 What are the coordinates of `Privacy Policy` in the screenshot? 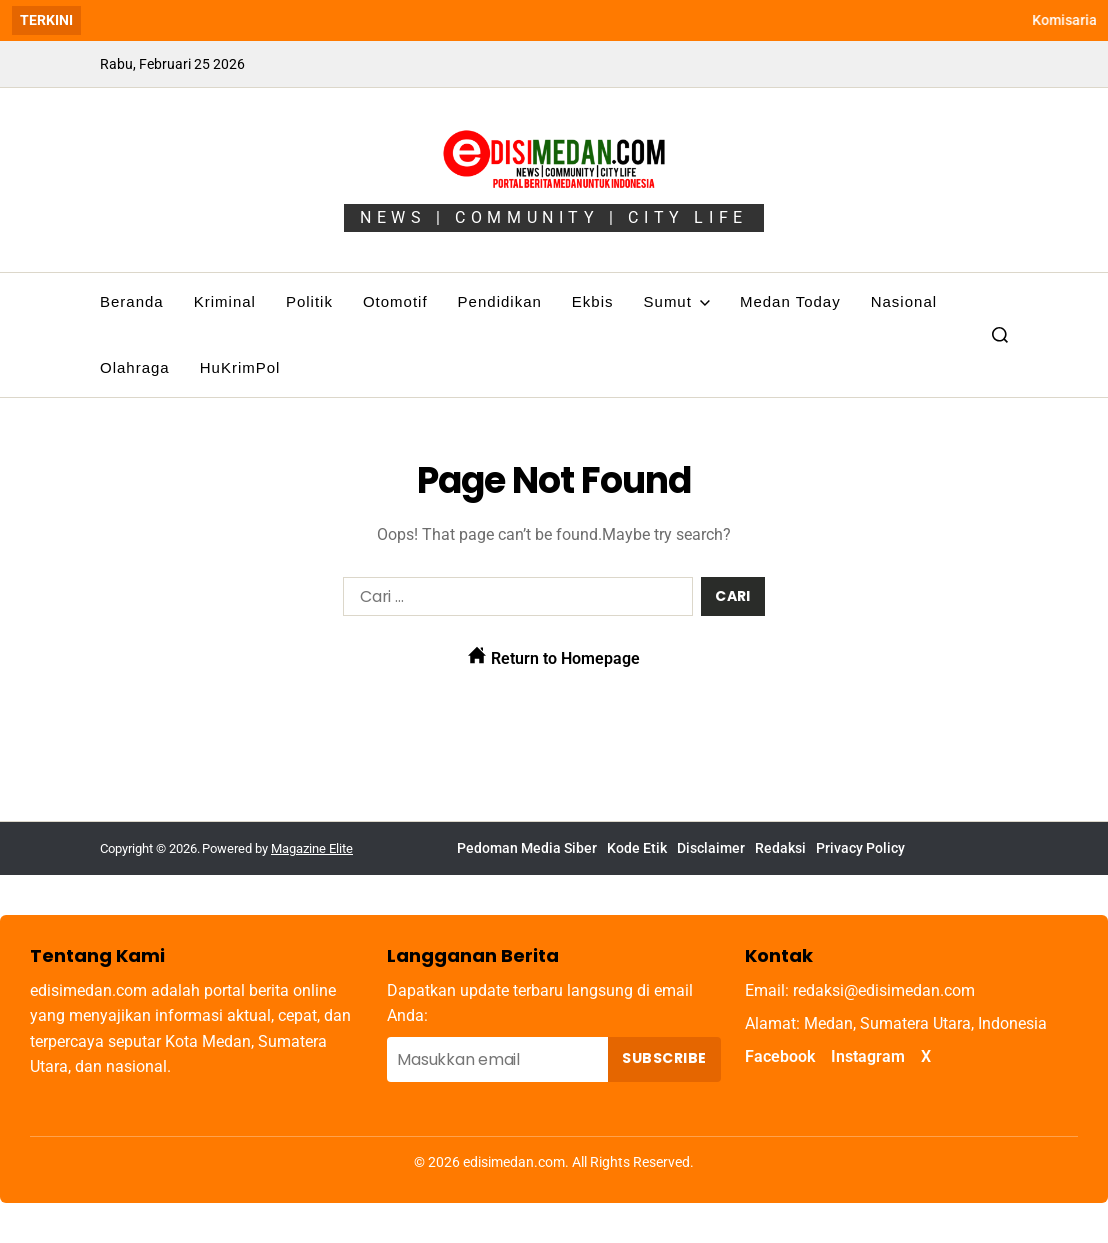 It's located at (860, 848).